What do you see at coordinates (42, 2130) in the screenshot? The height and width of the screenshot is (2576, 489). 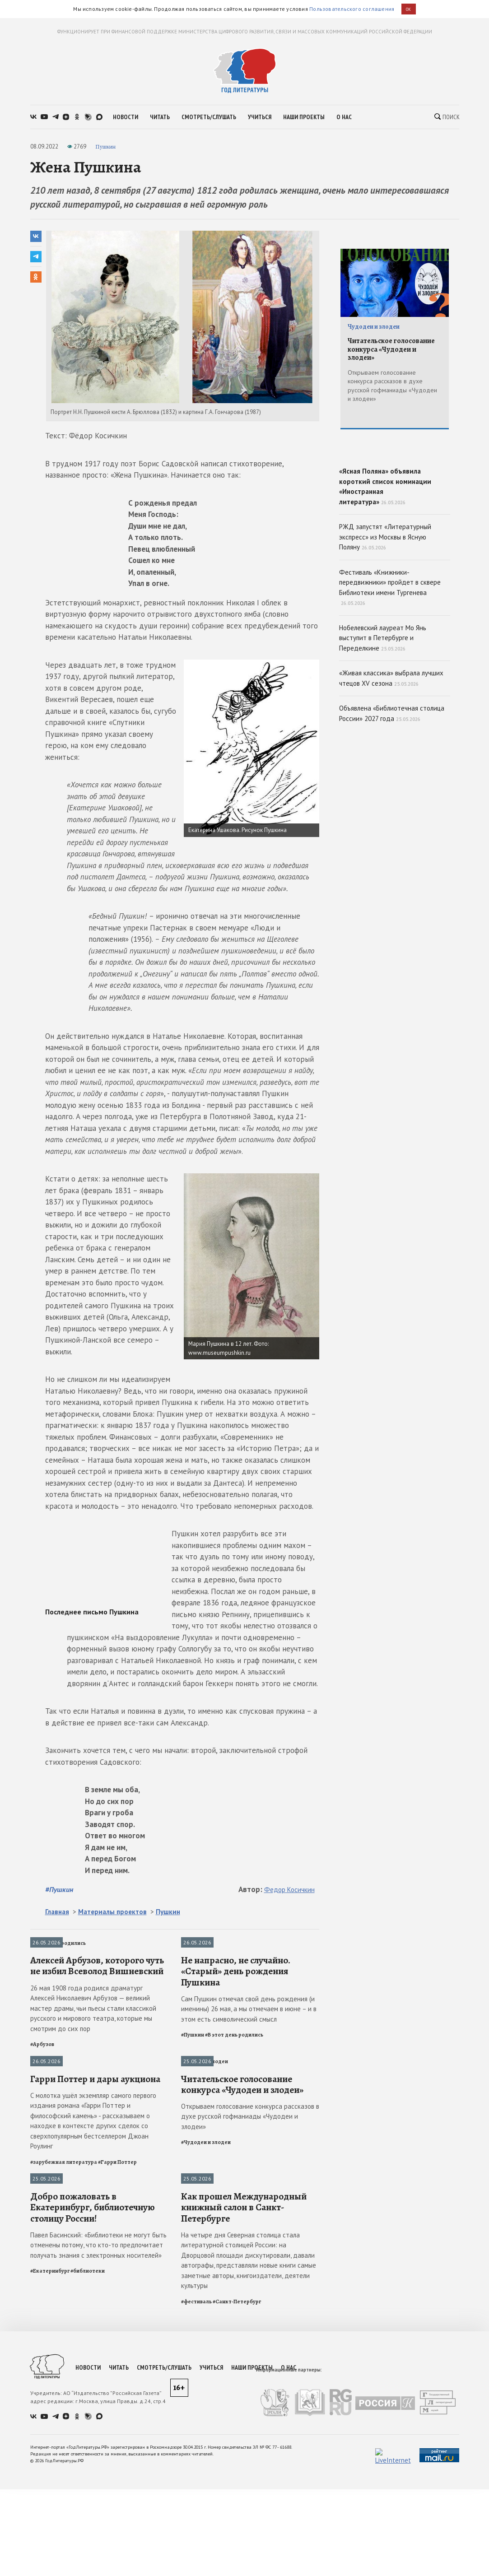 I see `#Арбузов` at bounding box center [42, 2130].